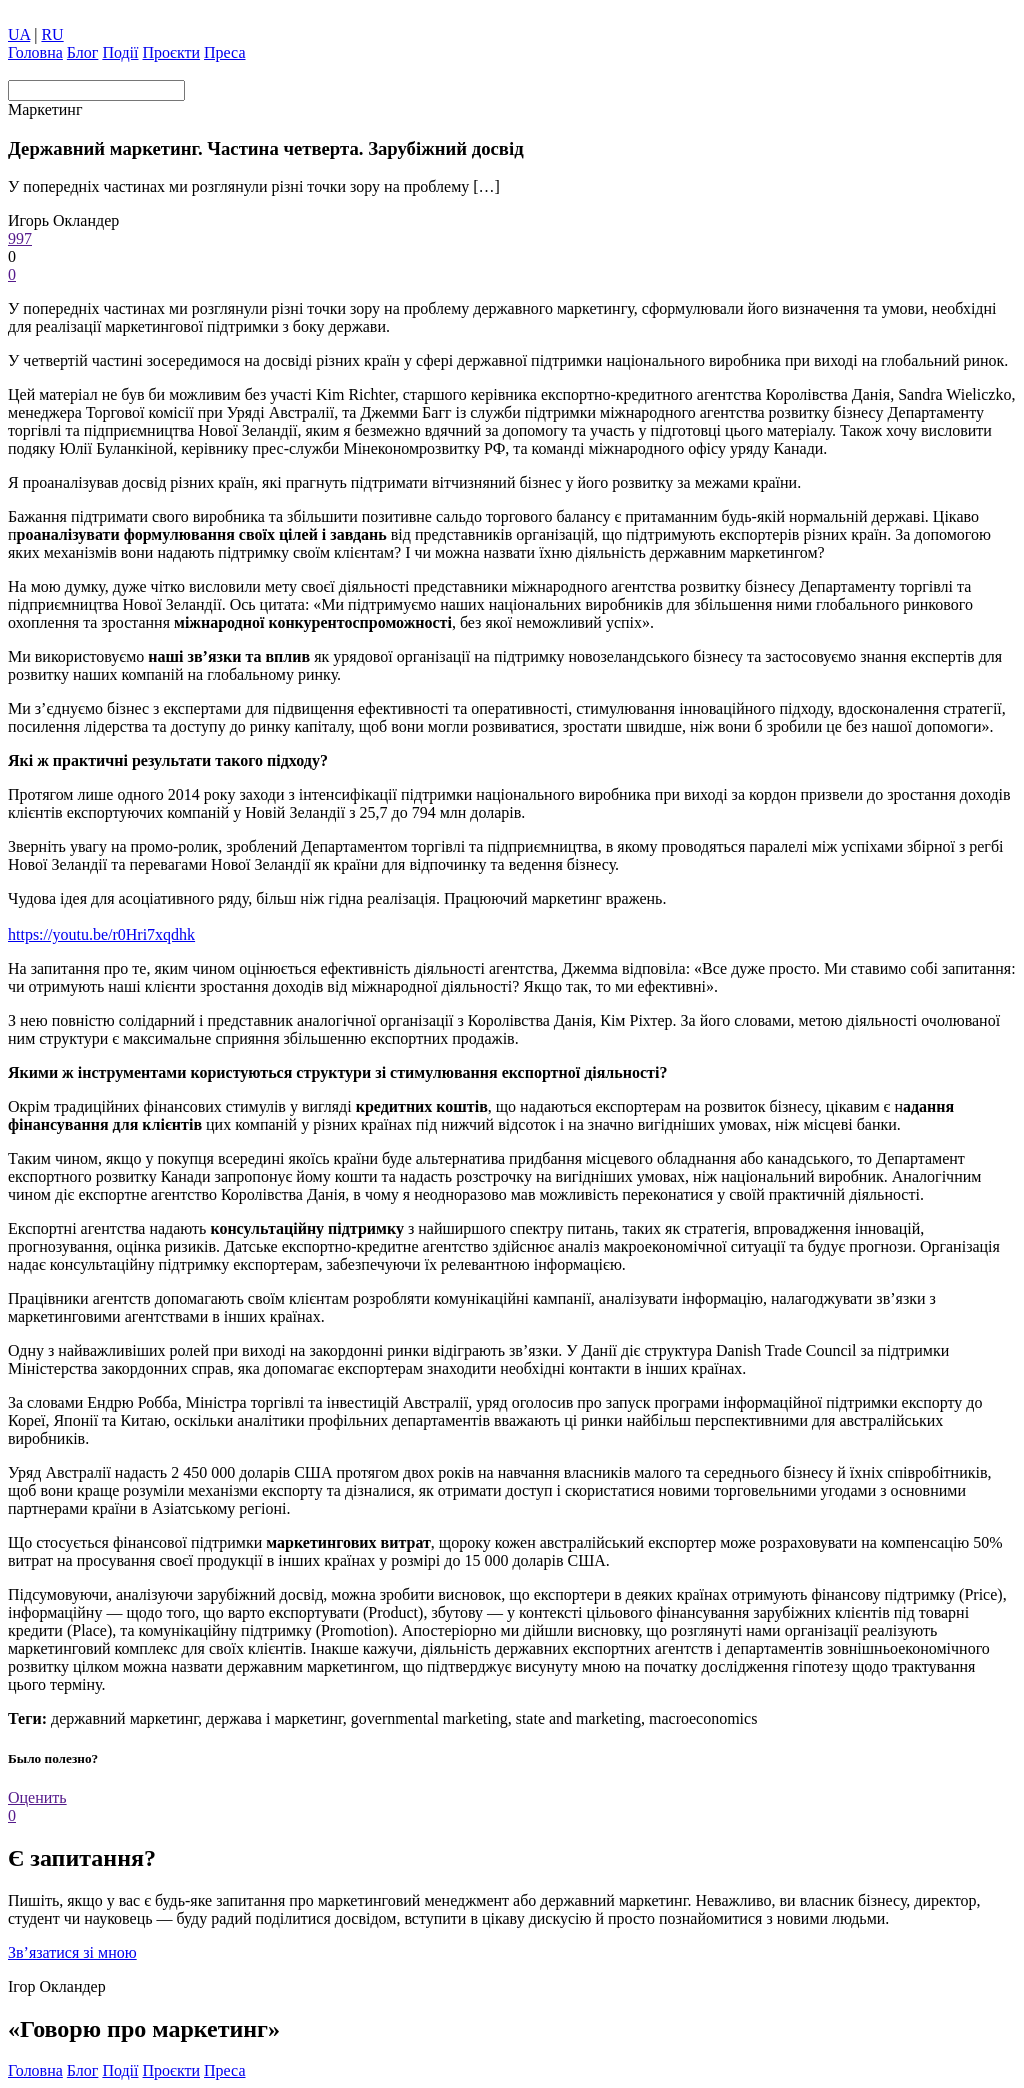 This screenshot has height=2088, width=1024. I want to click on RU, so click(52, 34).